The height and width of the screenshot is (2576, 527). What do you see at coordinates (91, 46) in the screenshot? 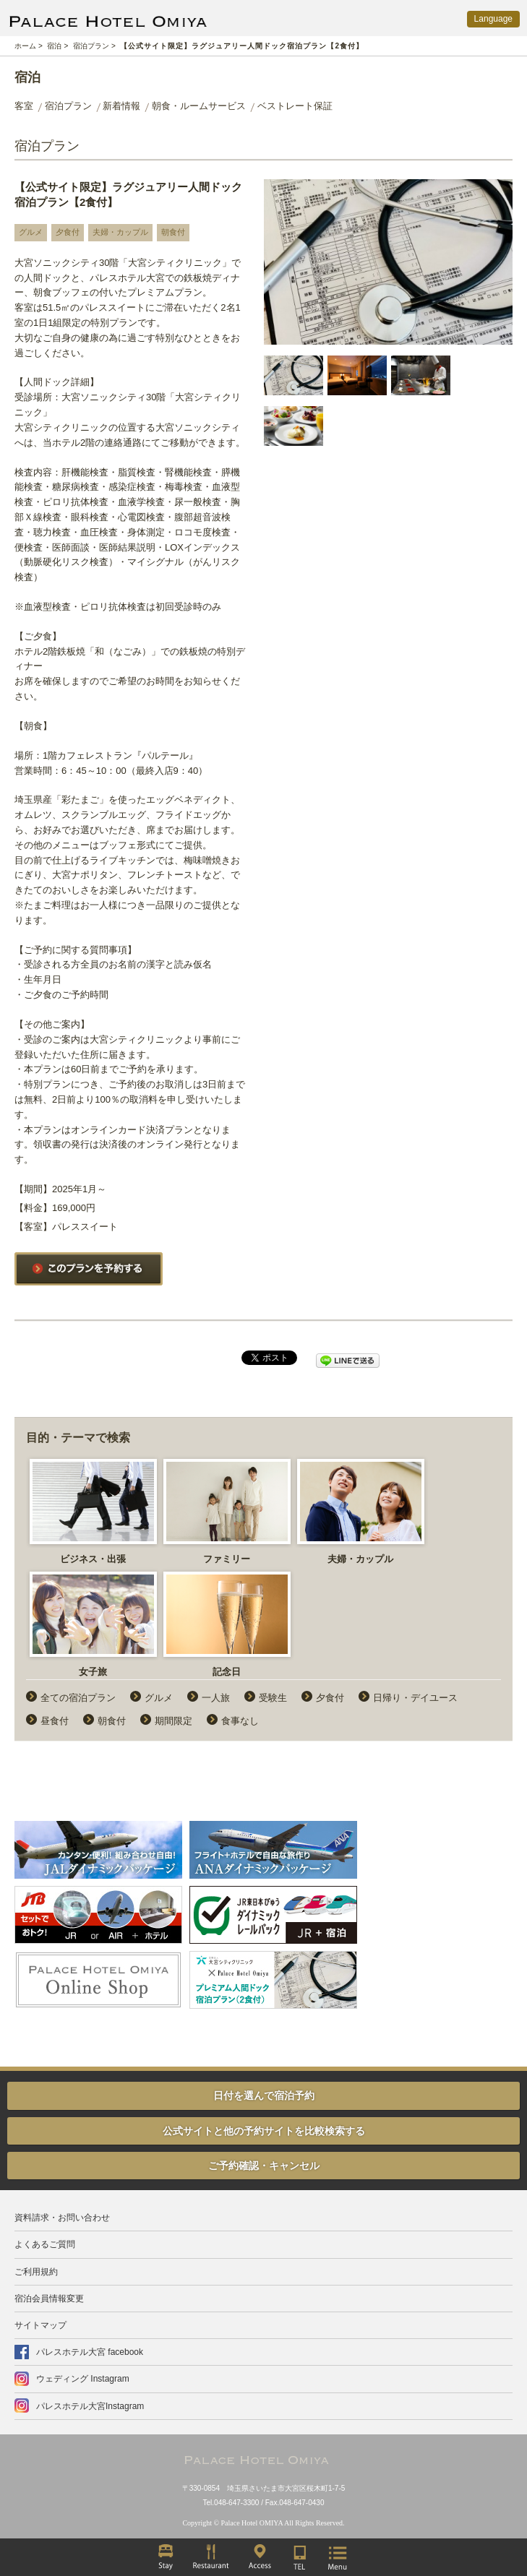
I see `宿泊プラン` at bounding box center [91, 46].